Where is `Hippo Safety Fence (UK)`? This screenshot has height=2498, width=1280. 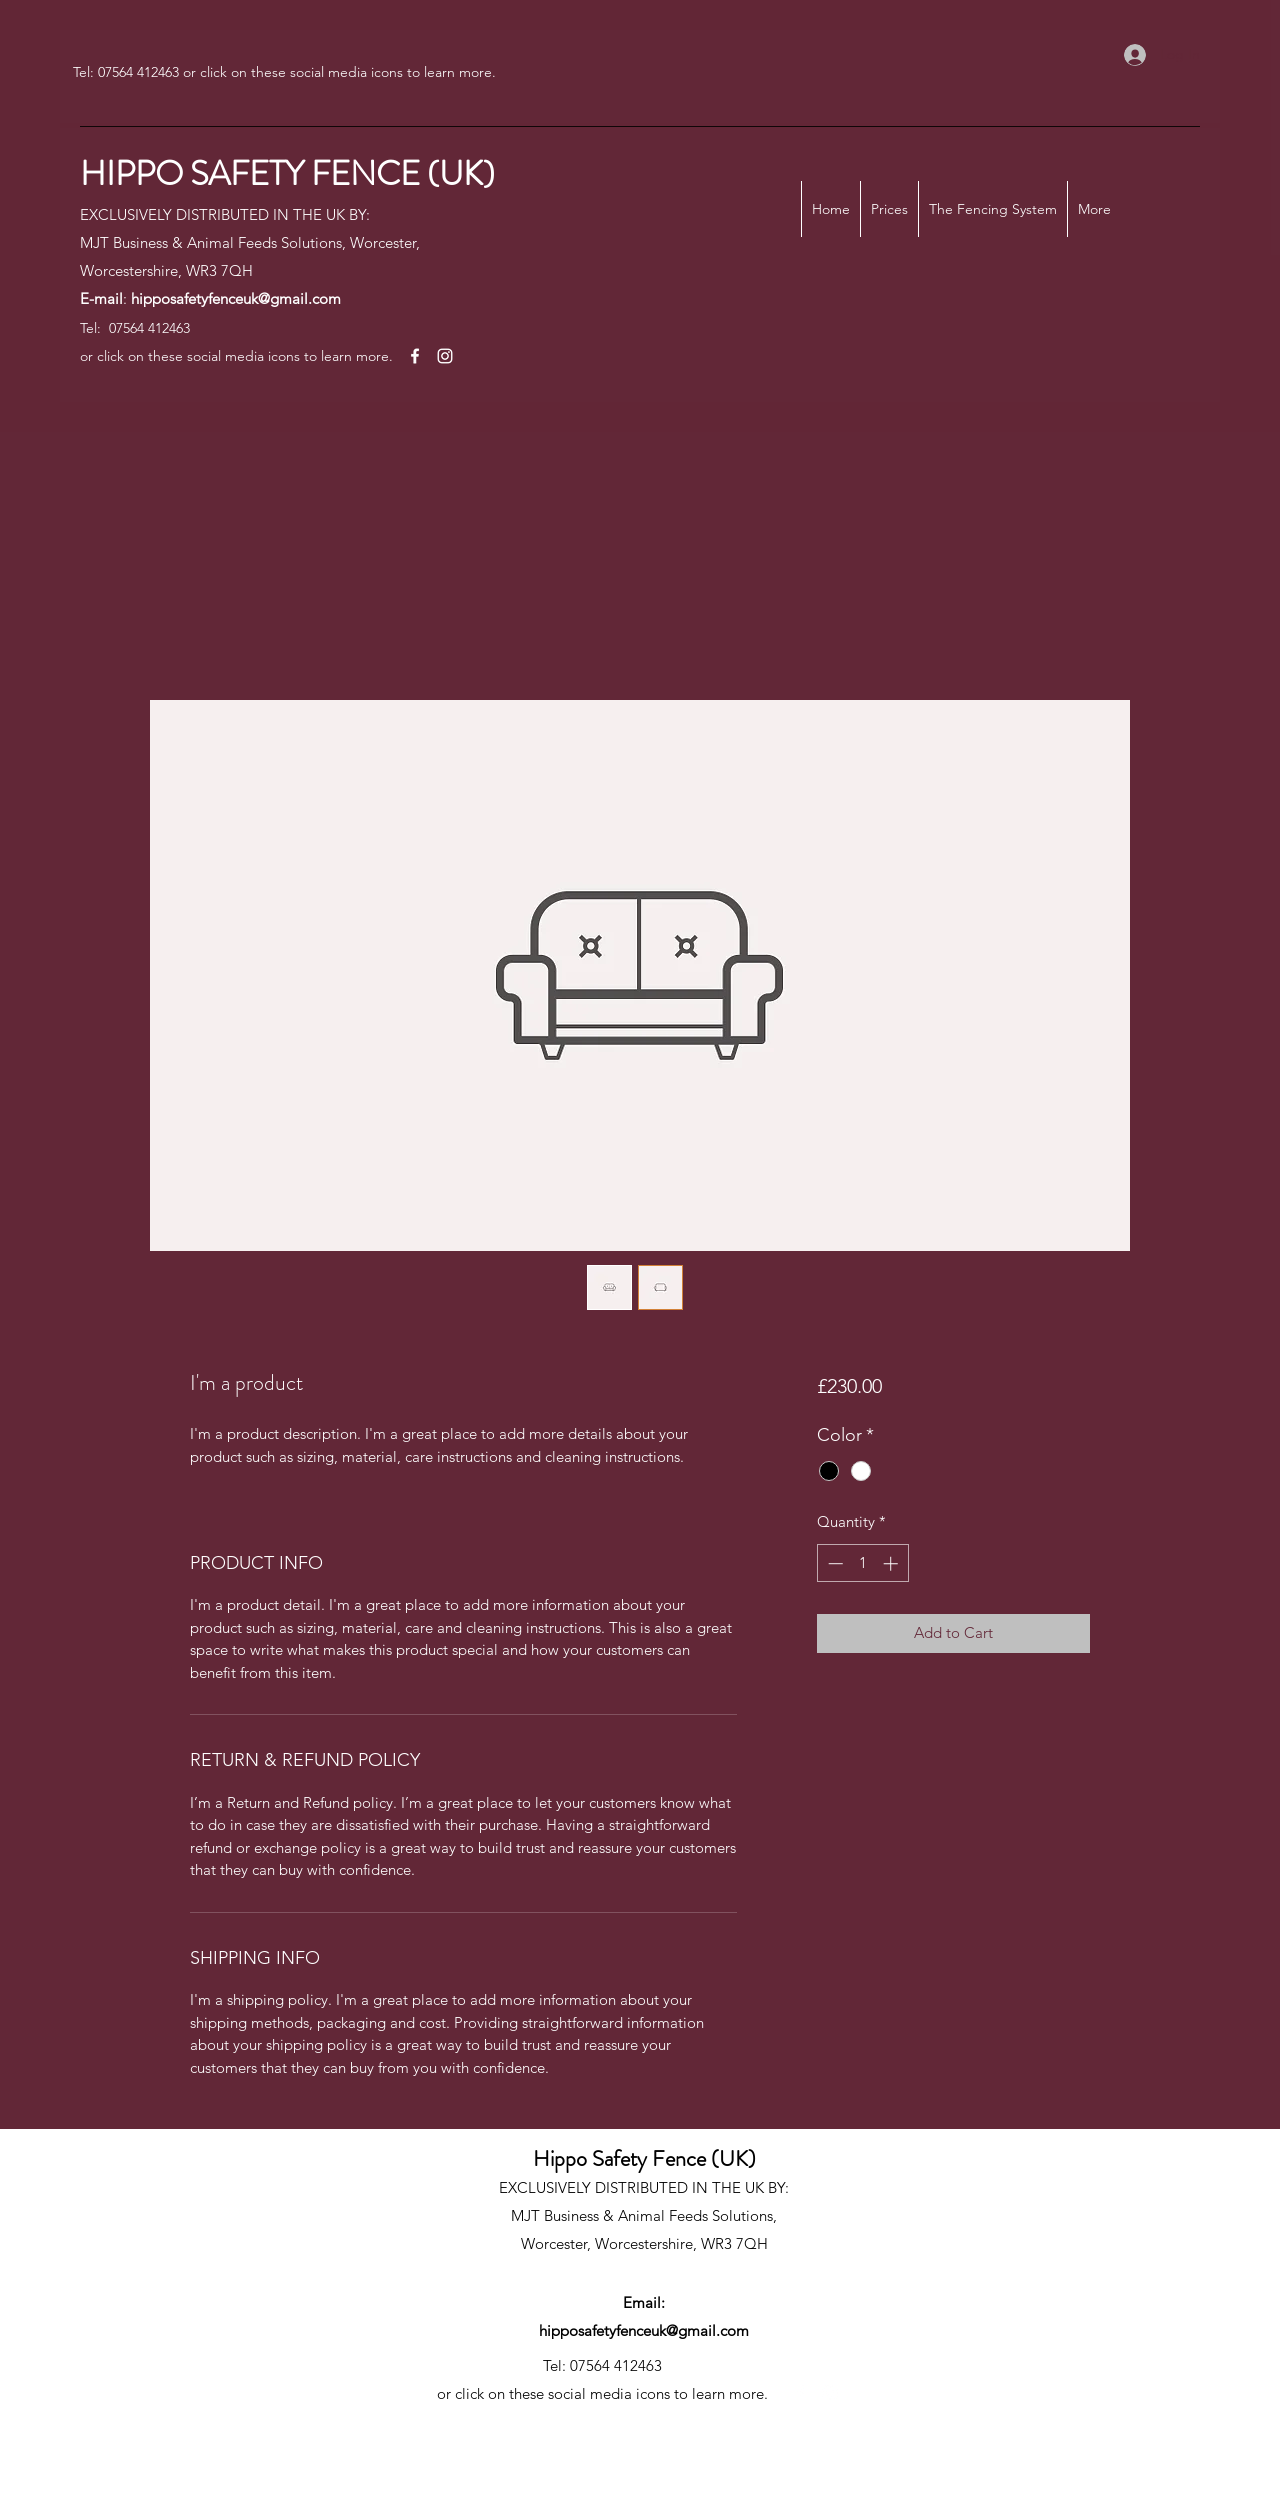
Hippo Safety Fence (UK) is located at coordinates (644, 2158).